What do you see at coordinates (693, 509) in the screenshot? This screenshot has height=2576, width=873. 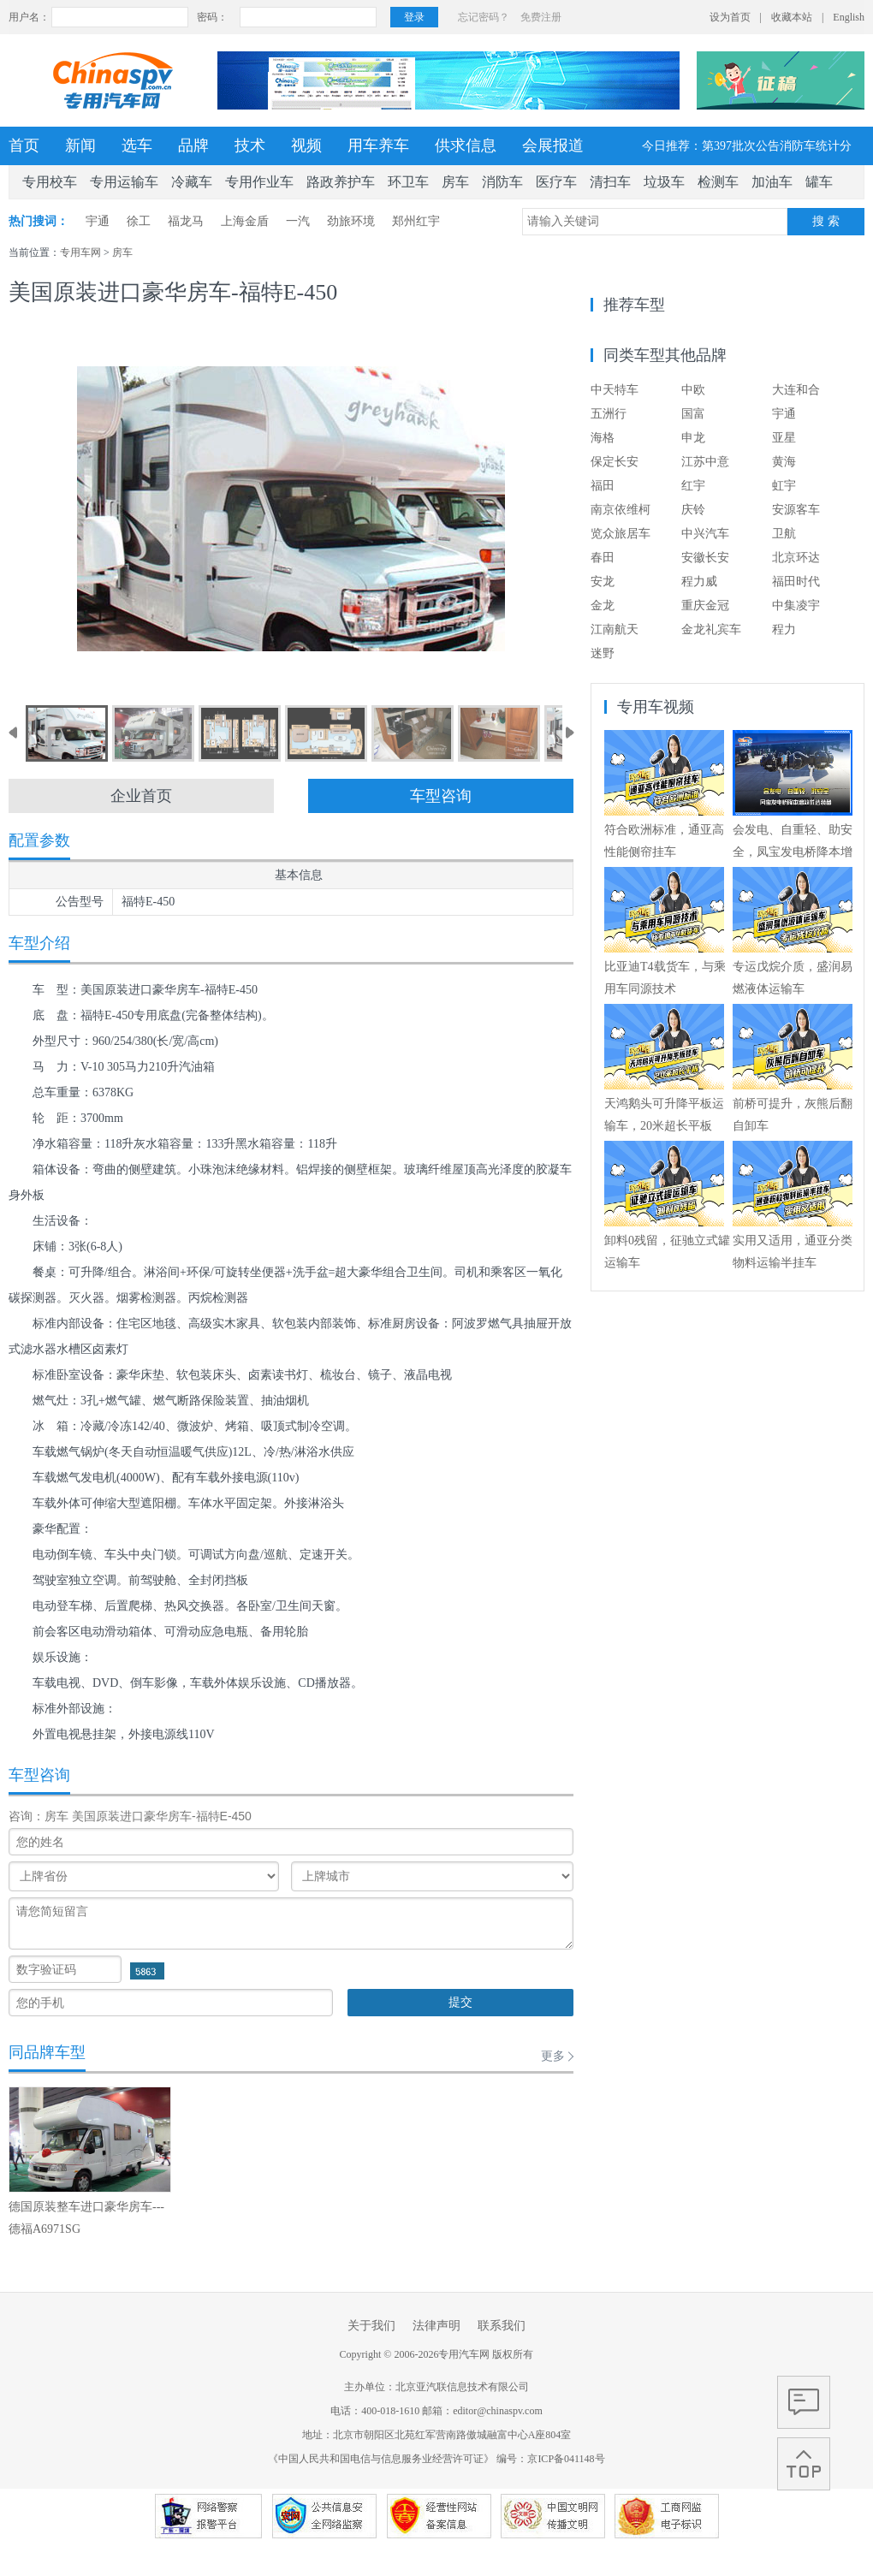 I see `庆铃` at bounding box center [693, 509].